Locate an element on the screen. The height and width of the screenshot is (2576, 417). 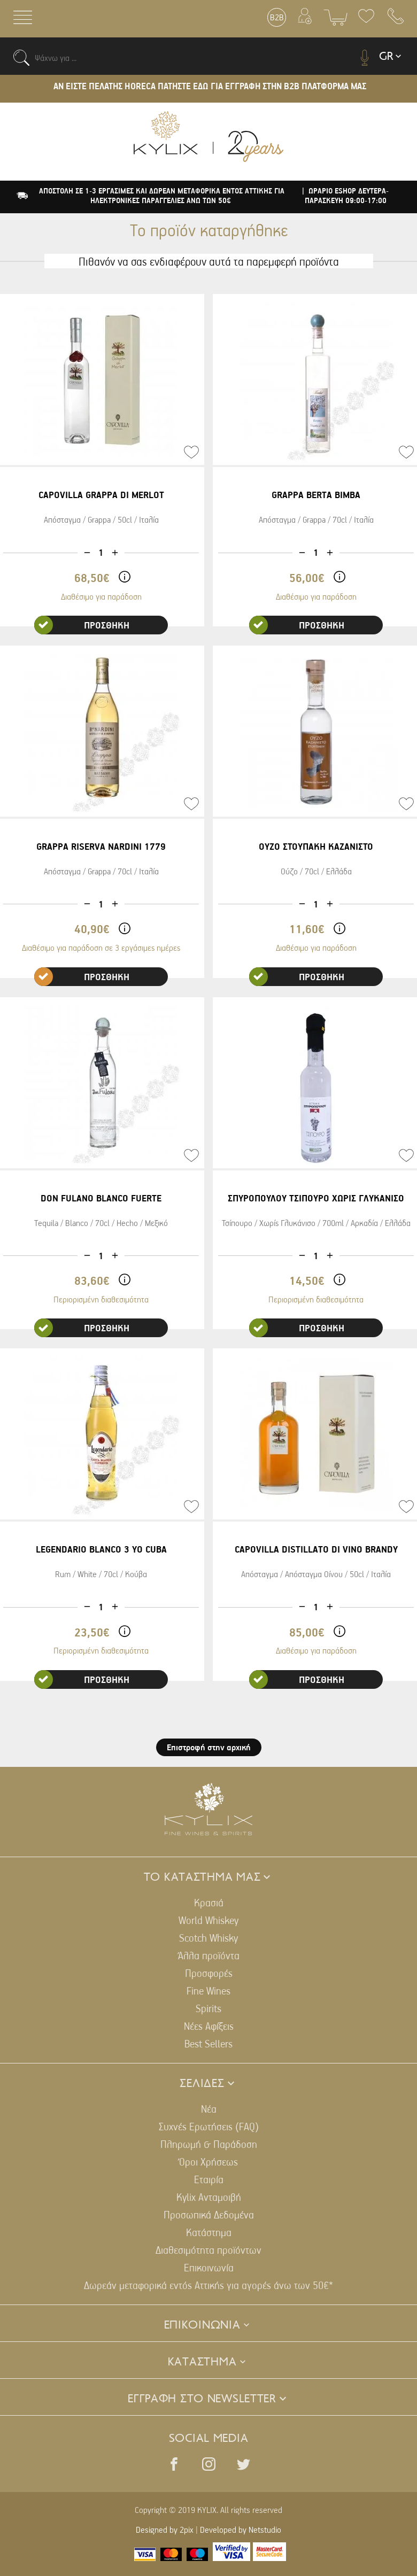
Κατάστημα is located at coordinates (208, 2232).